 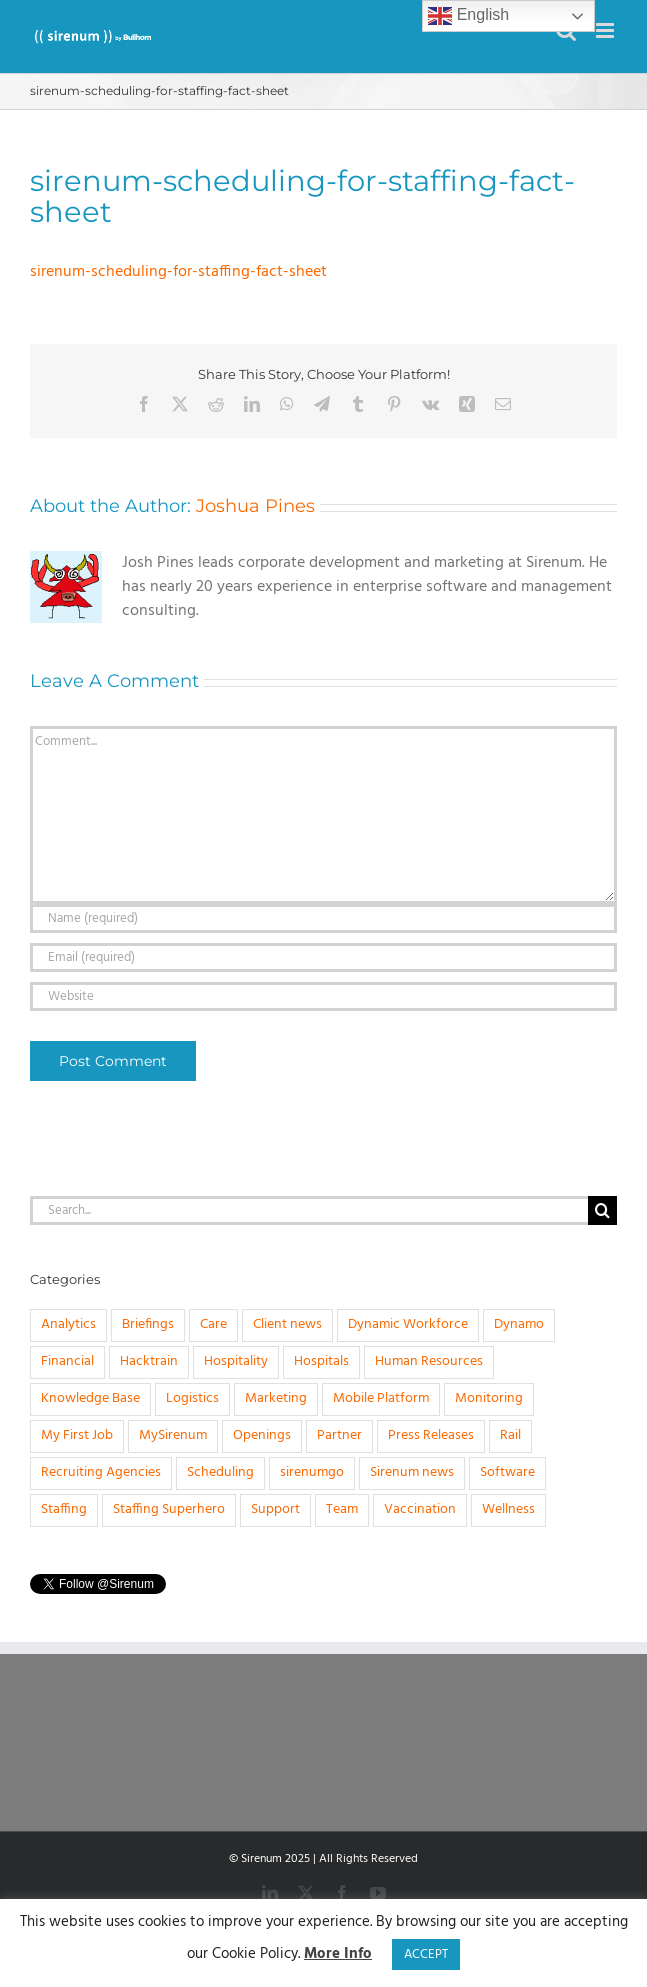 I want to click on [URL], so click(x=323, y=996).